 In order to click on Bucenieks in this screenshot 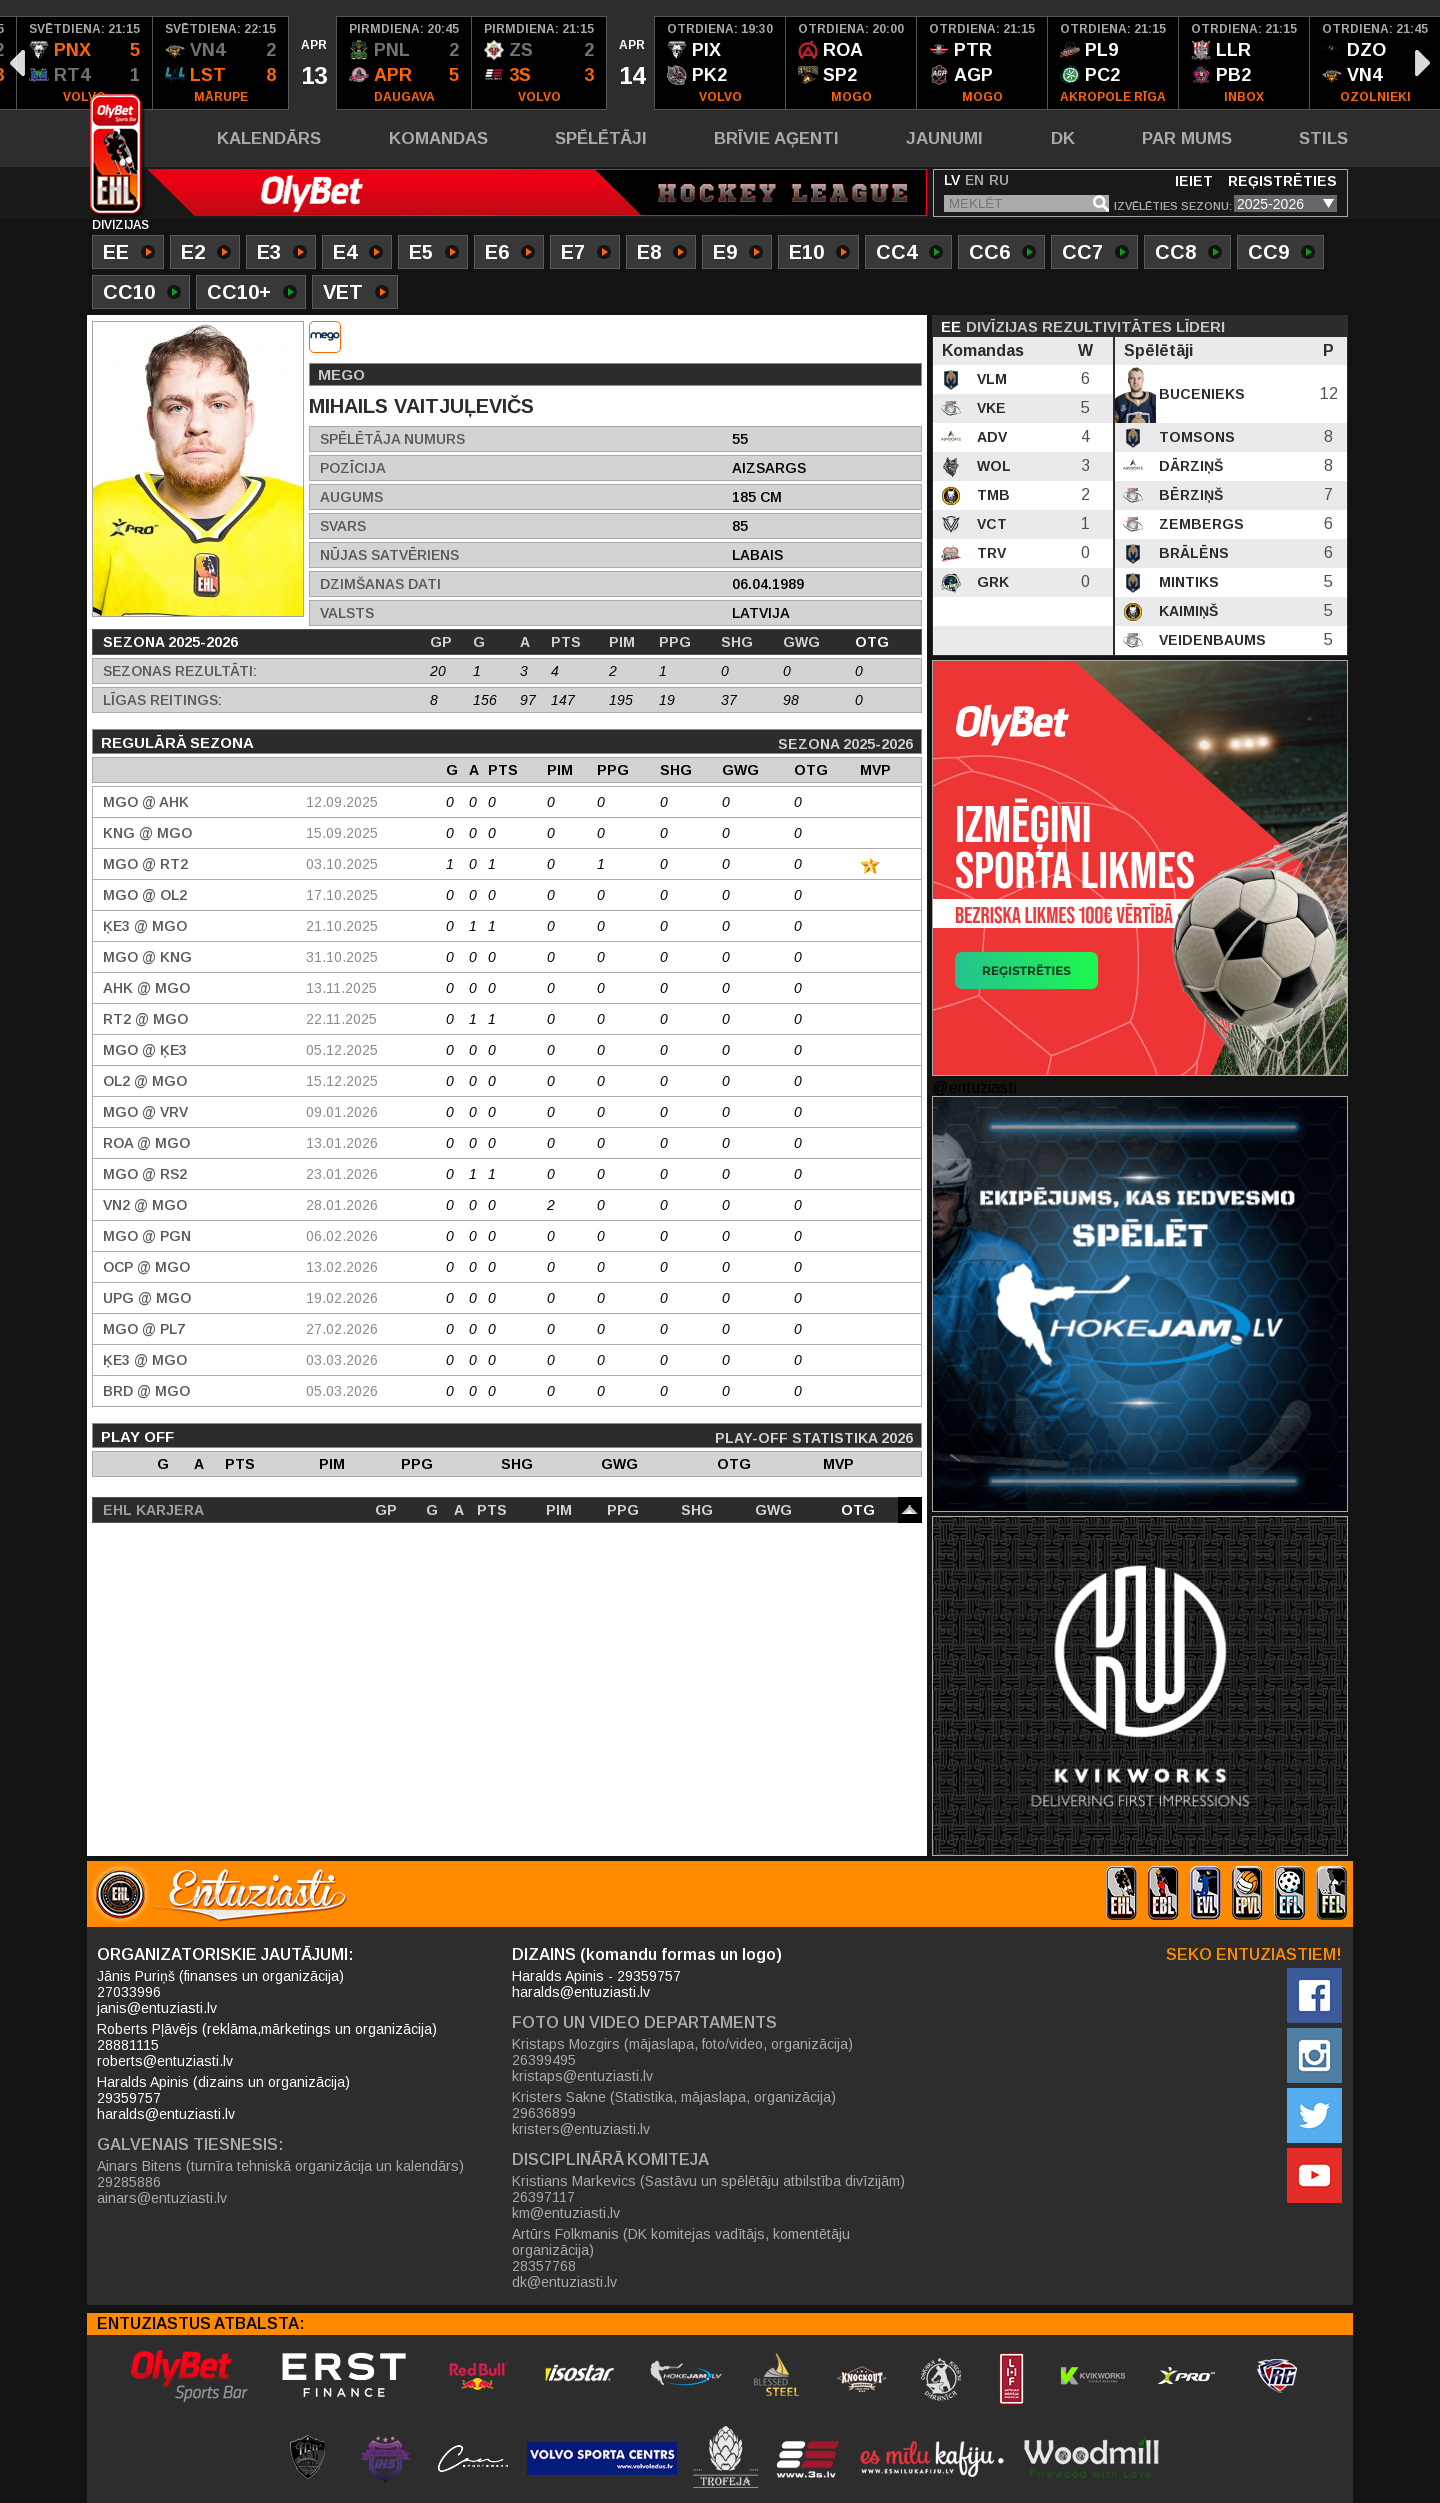, I will do `click(1200, 394)`.